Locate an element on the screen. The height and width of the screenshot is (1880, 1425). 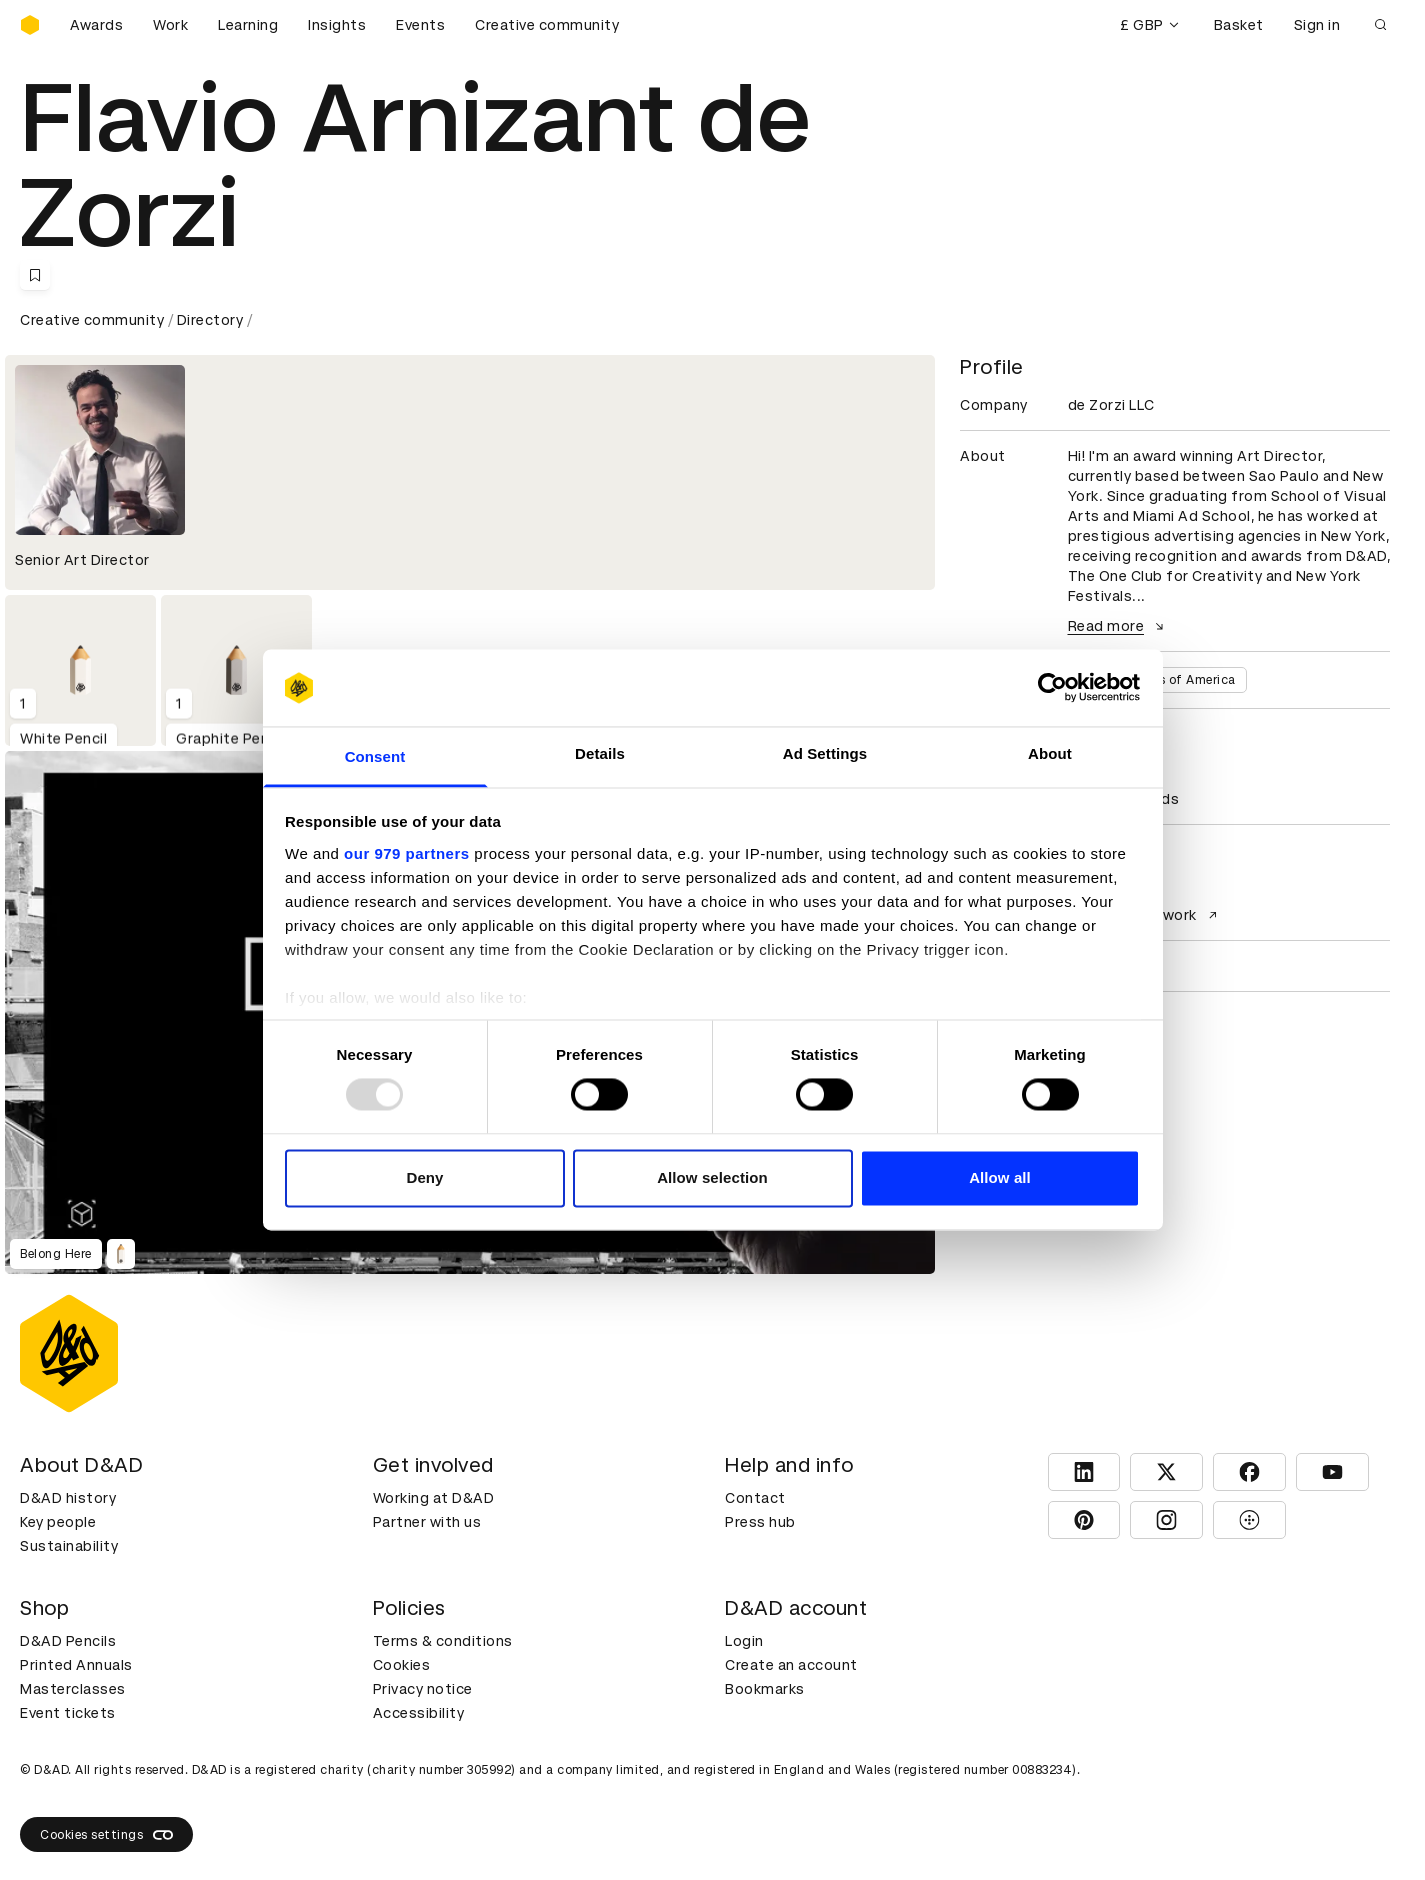
Key people is located at coordinates (58, 1522).